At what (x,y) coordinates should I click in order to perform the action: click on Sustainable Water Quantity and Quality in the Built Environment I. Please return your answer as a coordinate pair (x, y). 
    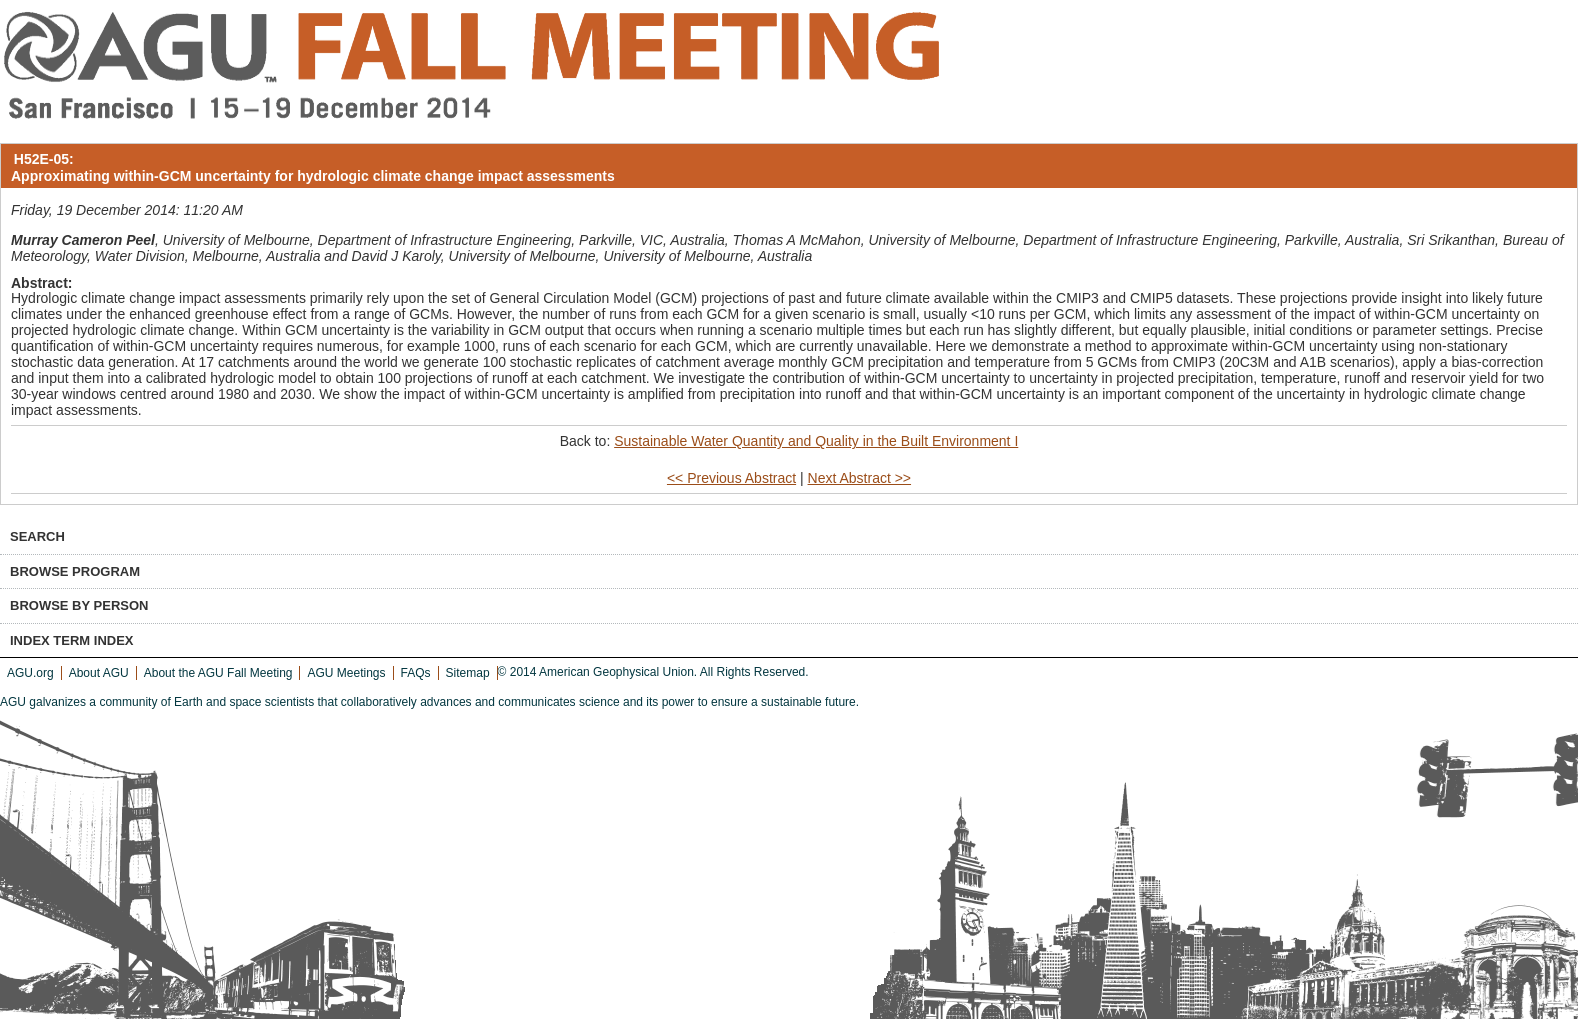
    Looking at the image, I should click on (816, 441).